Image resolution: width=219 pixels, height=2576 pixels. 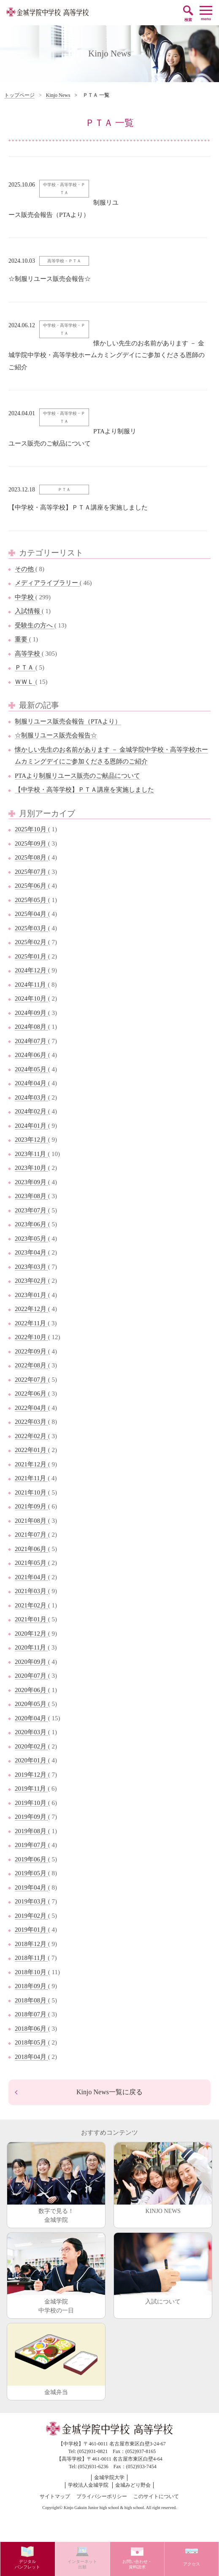 I want to click on 2021年08月, so click(x=31, y=1520).